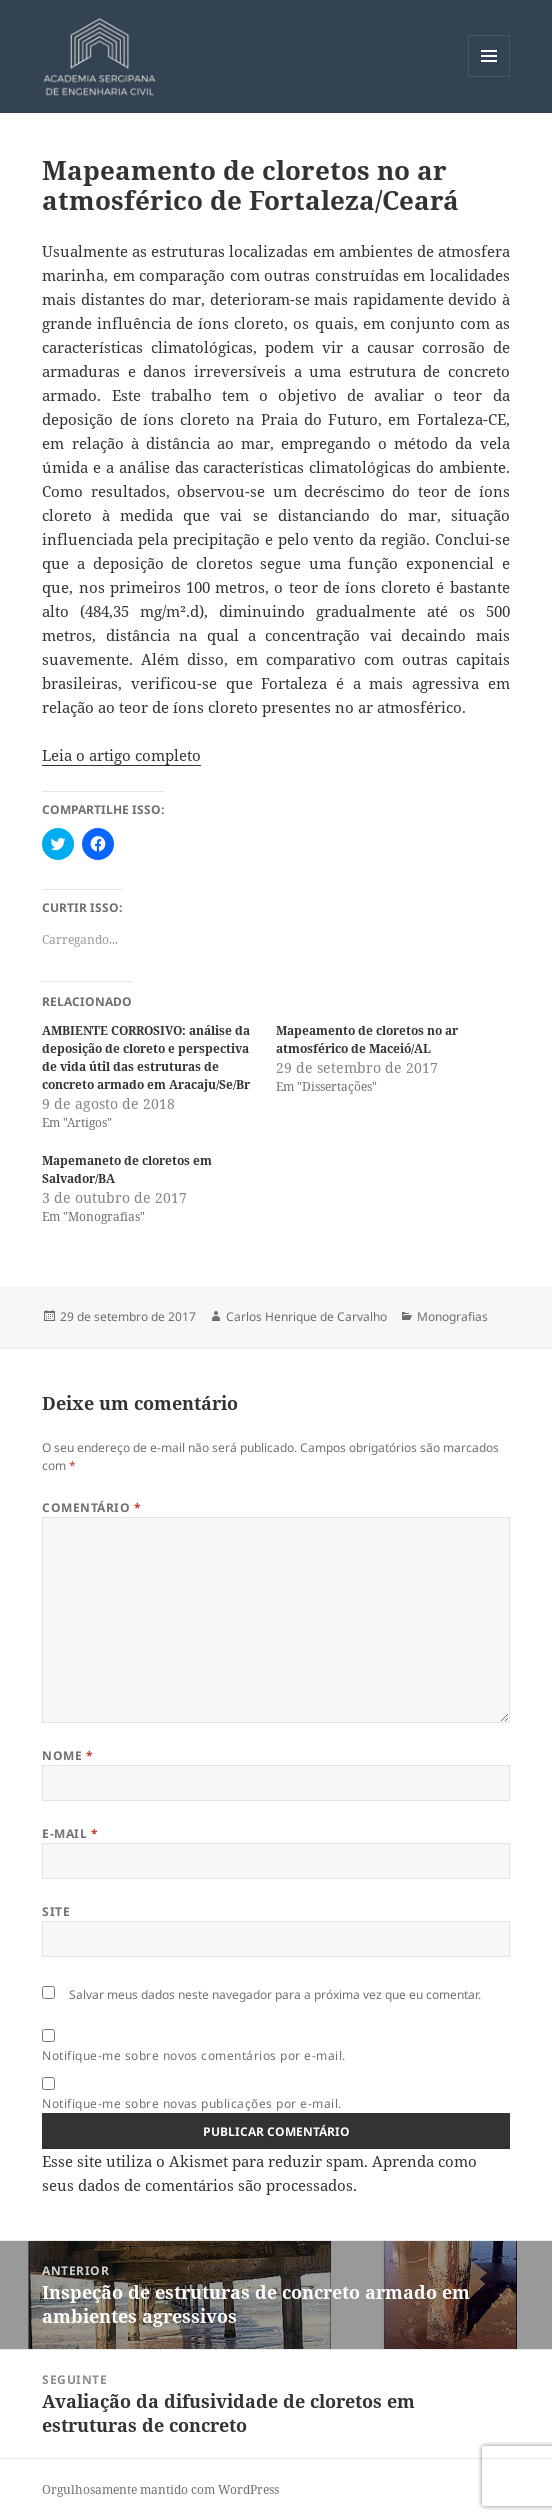  Describe the element at coordinates (489, 76) in the screenshot. I see `Menu e widgets` at that location.